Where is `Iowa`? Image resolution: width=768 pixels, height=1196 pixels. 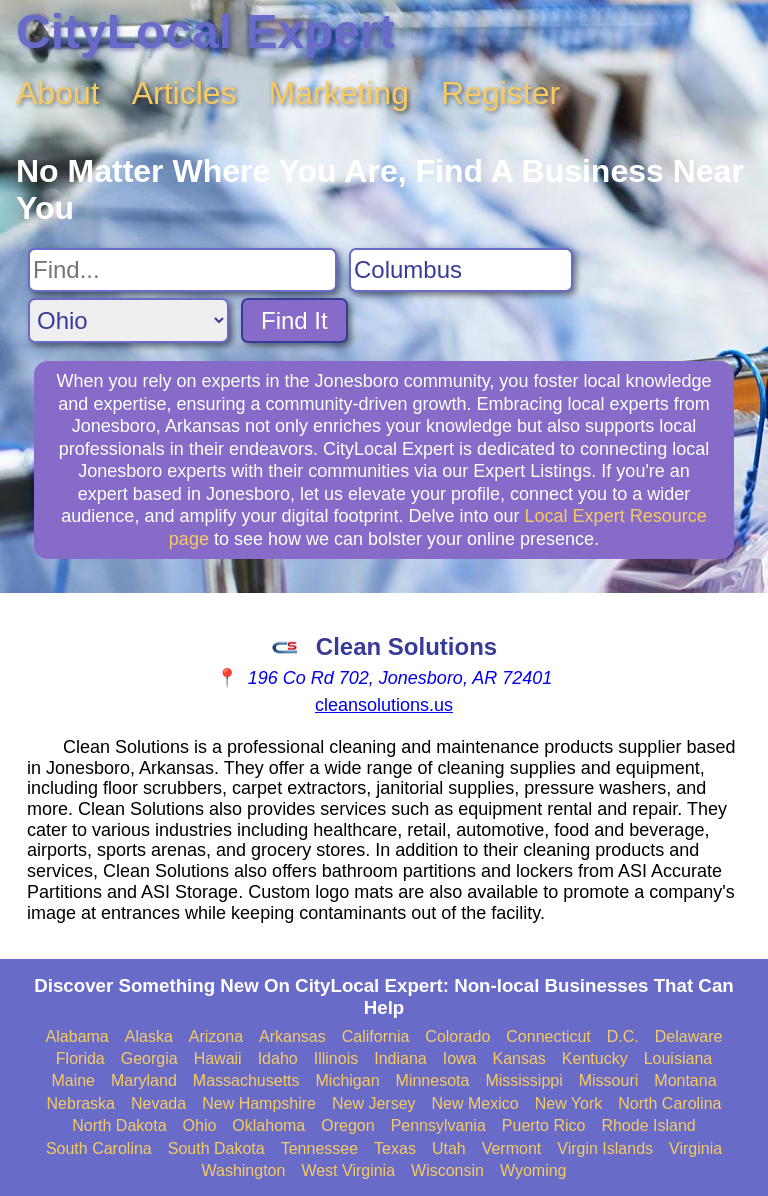 Iowa is located at coordinates (460, 1058).